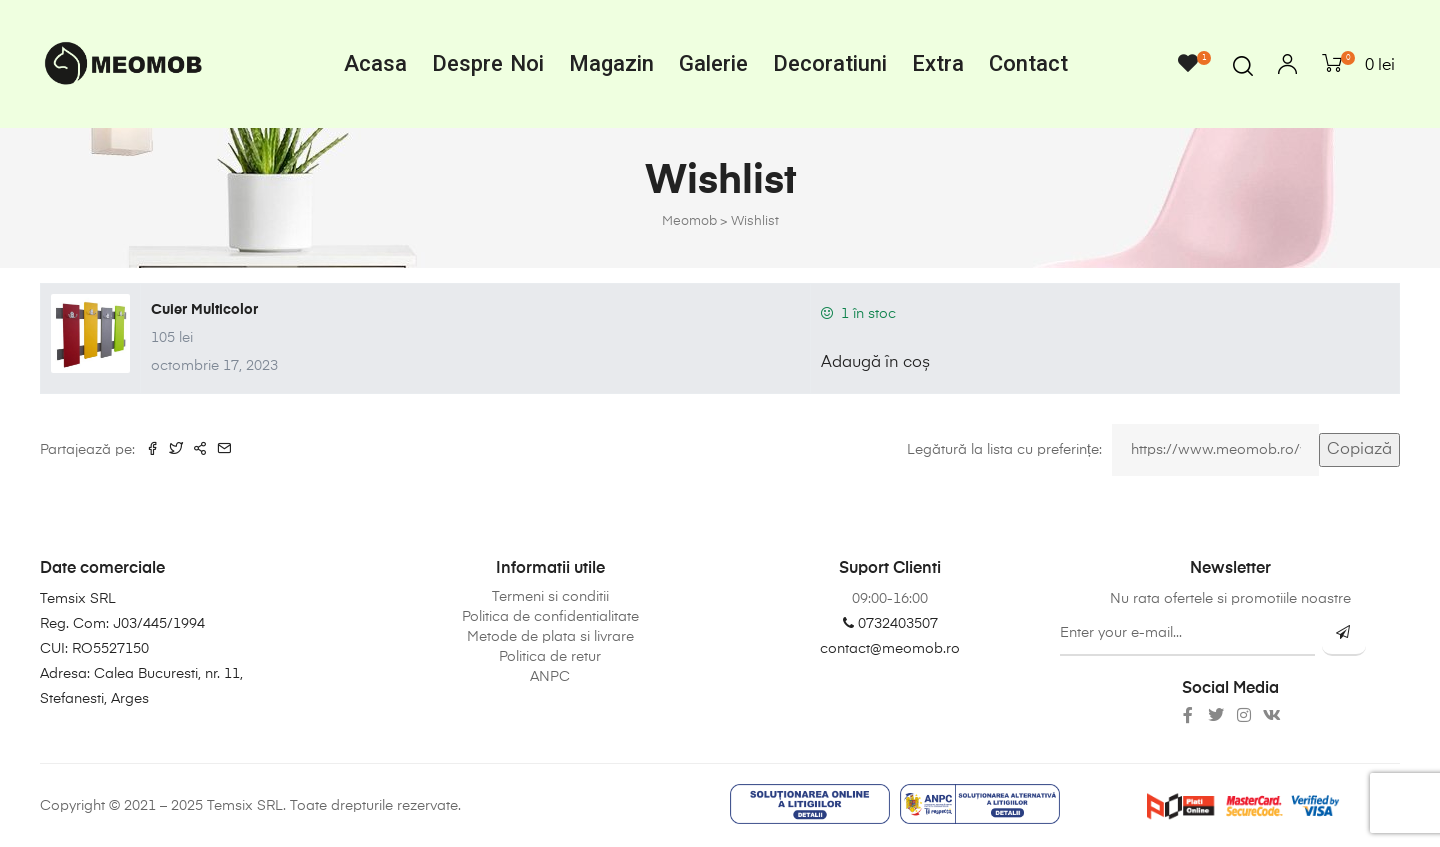 This screenshot has width=1440, height=847. What do you see at coordinates (550, 677) in the screenshot?
I see `ANPC` at bounding box center [550, 677].